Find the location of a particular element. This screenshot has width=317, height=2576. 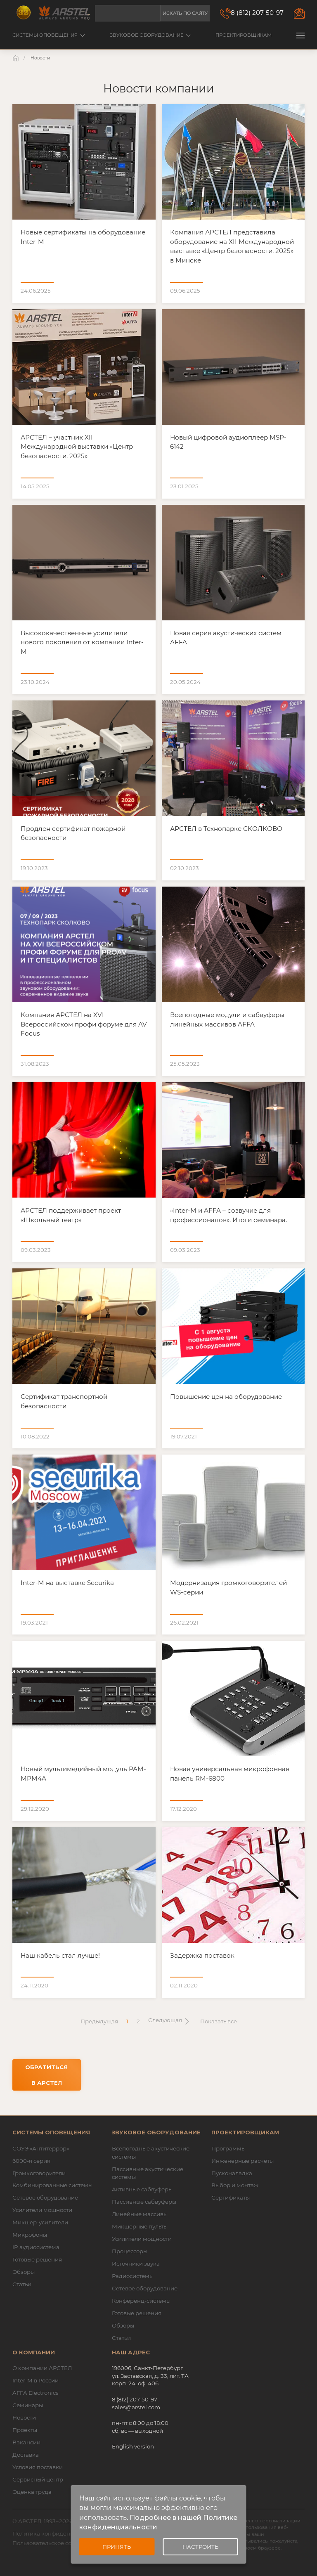

Inter-M на выставке Securika is located at coordinates (67, 1583).